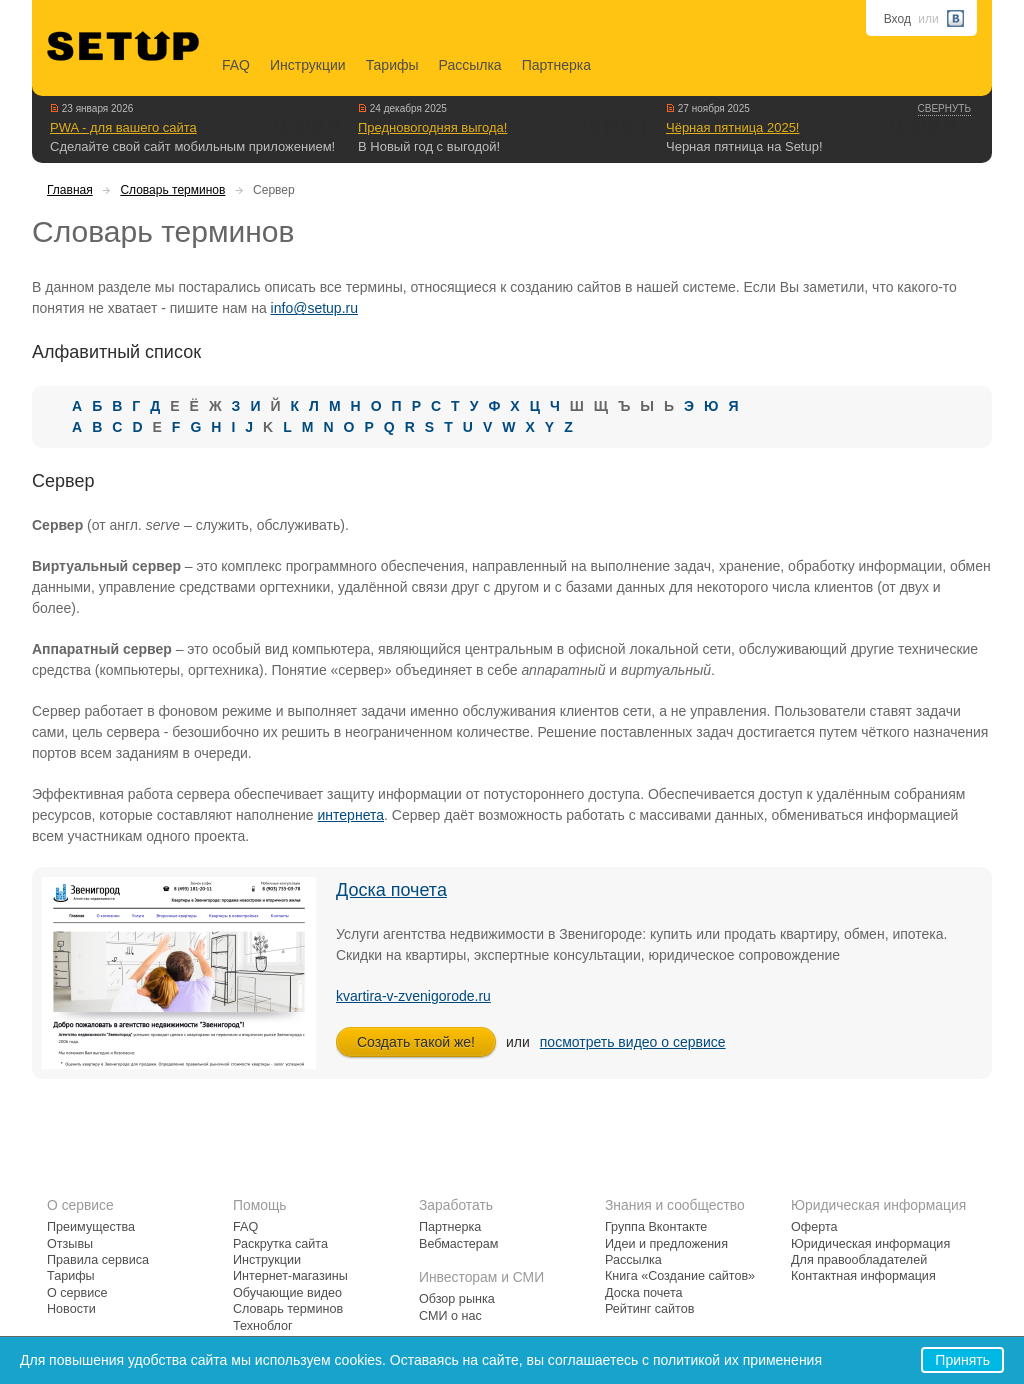 This screenshot has height=1384, width=1024. What do you see at coordinates (314, 308) in the screenshot?
I see `info@setup.ru` at bounding box center [314, 308].